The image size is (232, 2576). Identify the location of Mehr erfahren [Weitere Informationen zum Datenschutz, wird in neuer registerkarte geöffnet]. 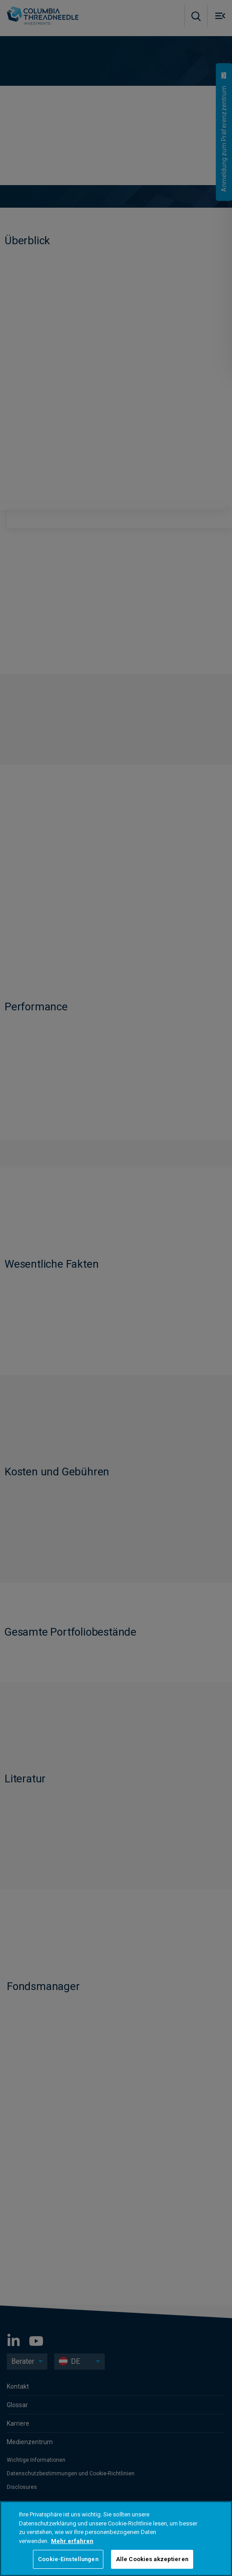
(72, 2541).